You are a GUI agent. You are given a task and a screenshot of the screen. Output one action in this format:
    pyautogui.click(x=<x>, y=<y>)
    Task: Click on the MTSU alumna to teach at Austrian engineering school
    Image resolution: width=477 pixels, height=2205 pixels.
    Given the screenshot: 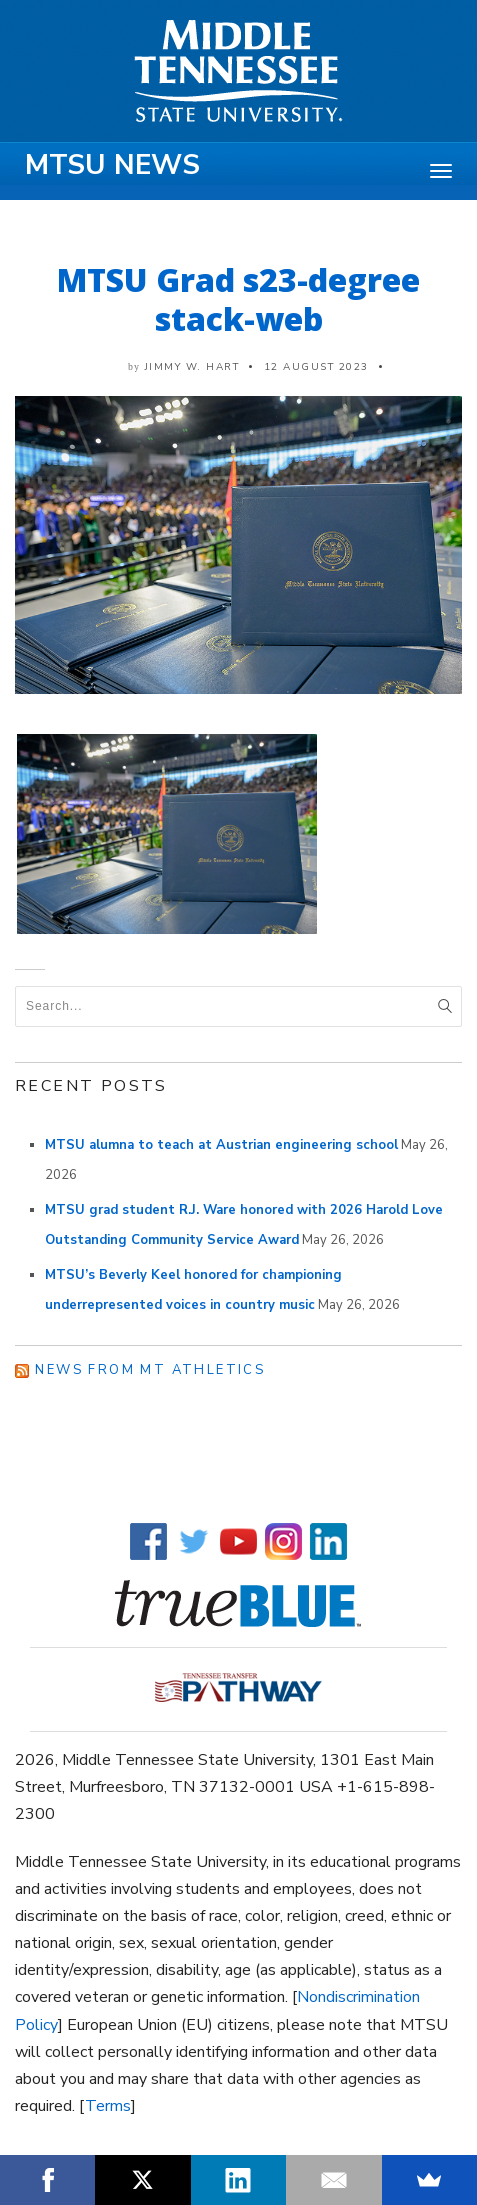 What is the action you would take?
    pyautogui.click(x=221, y=1145)
    